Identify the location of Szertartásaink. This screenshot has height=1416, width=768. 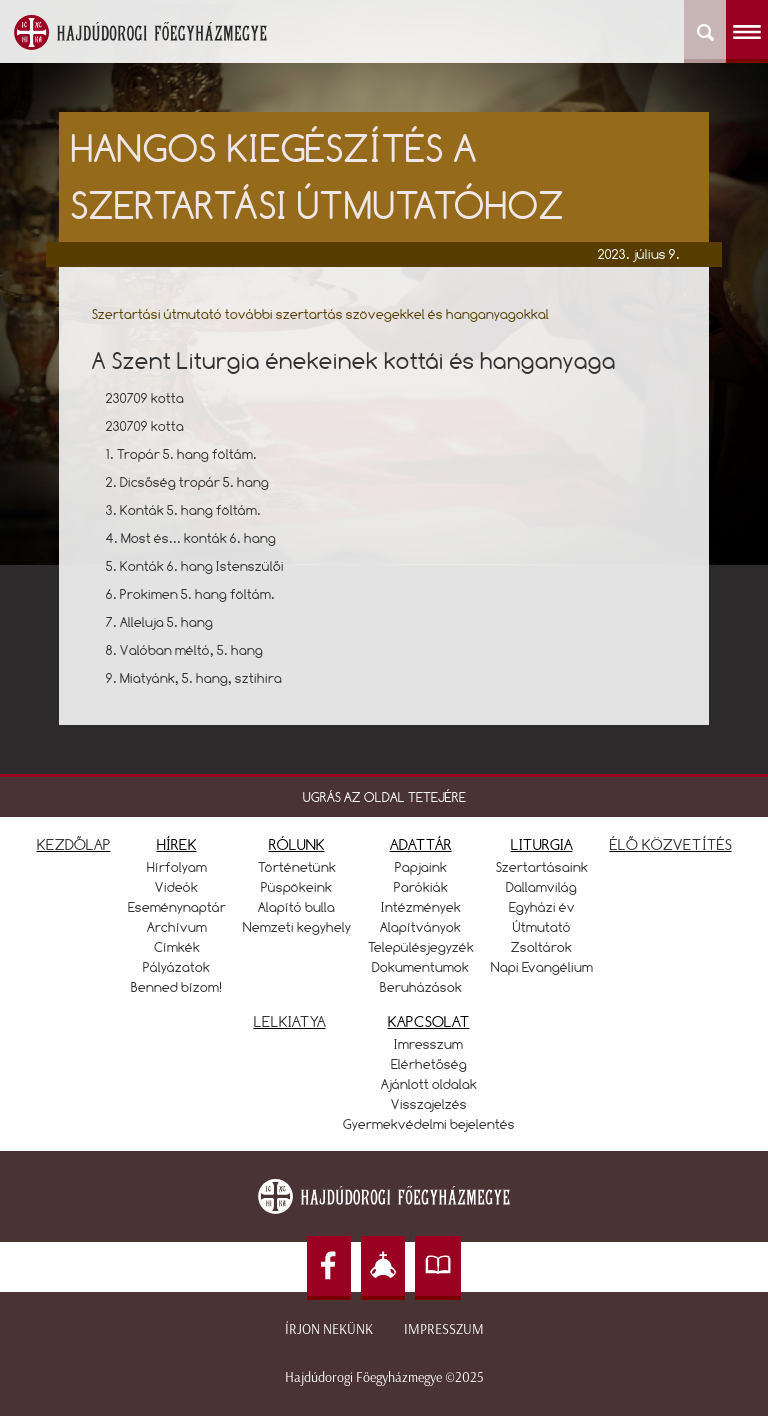
(542, 867).